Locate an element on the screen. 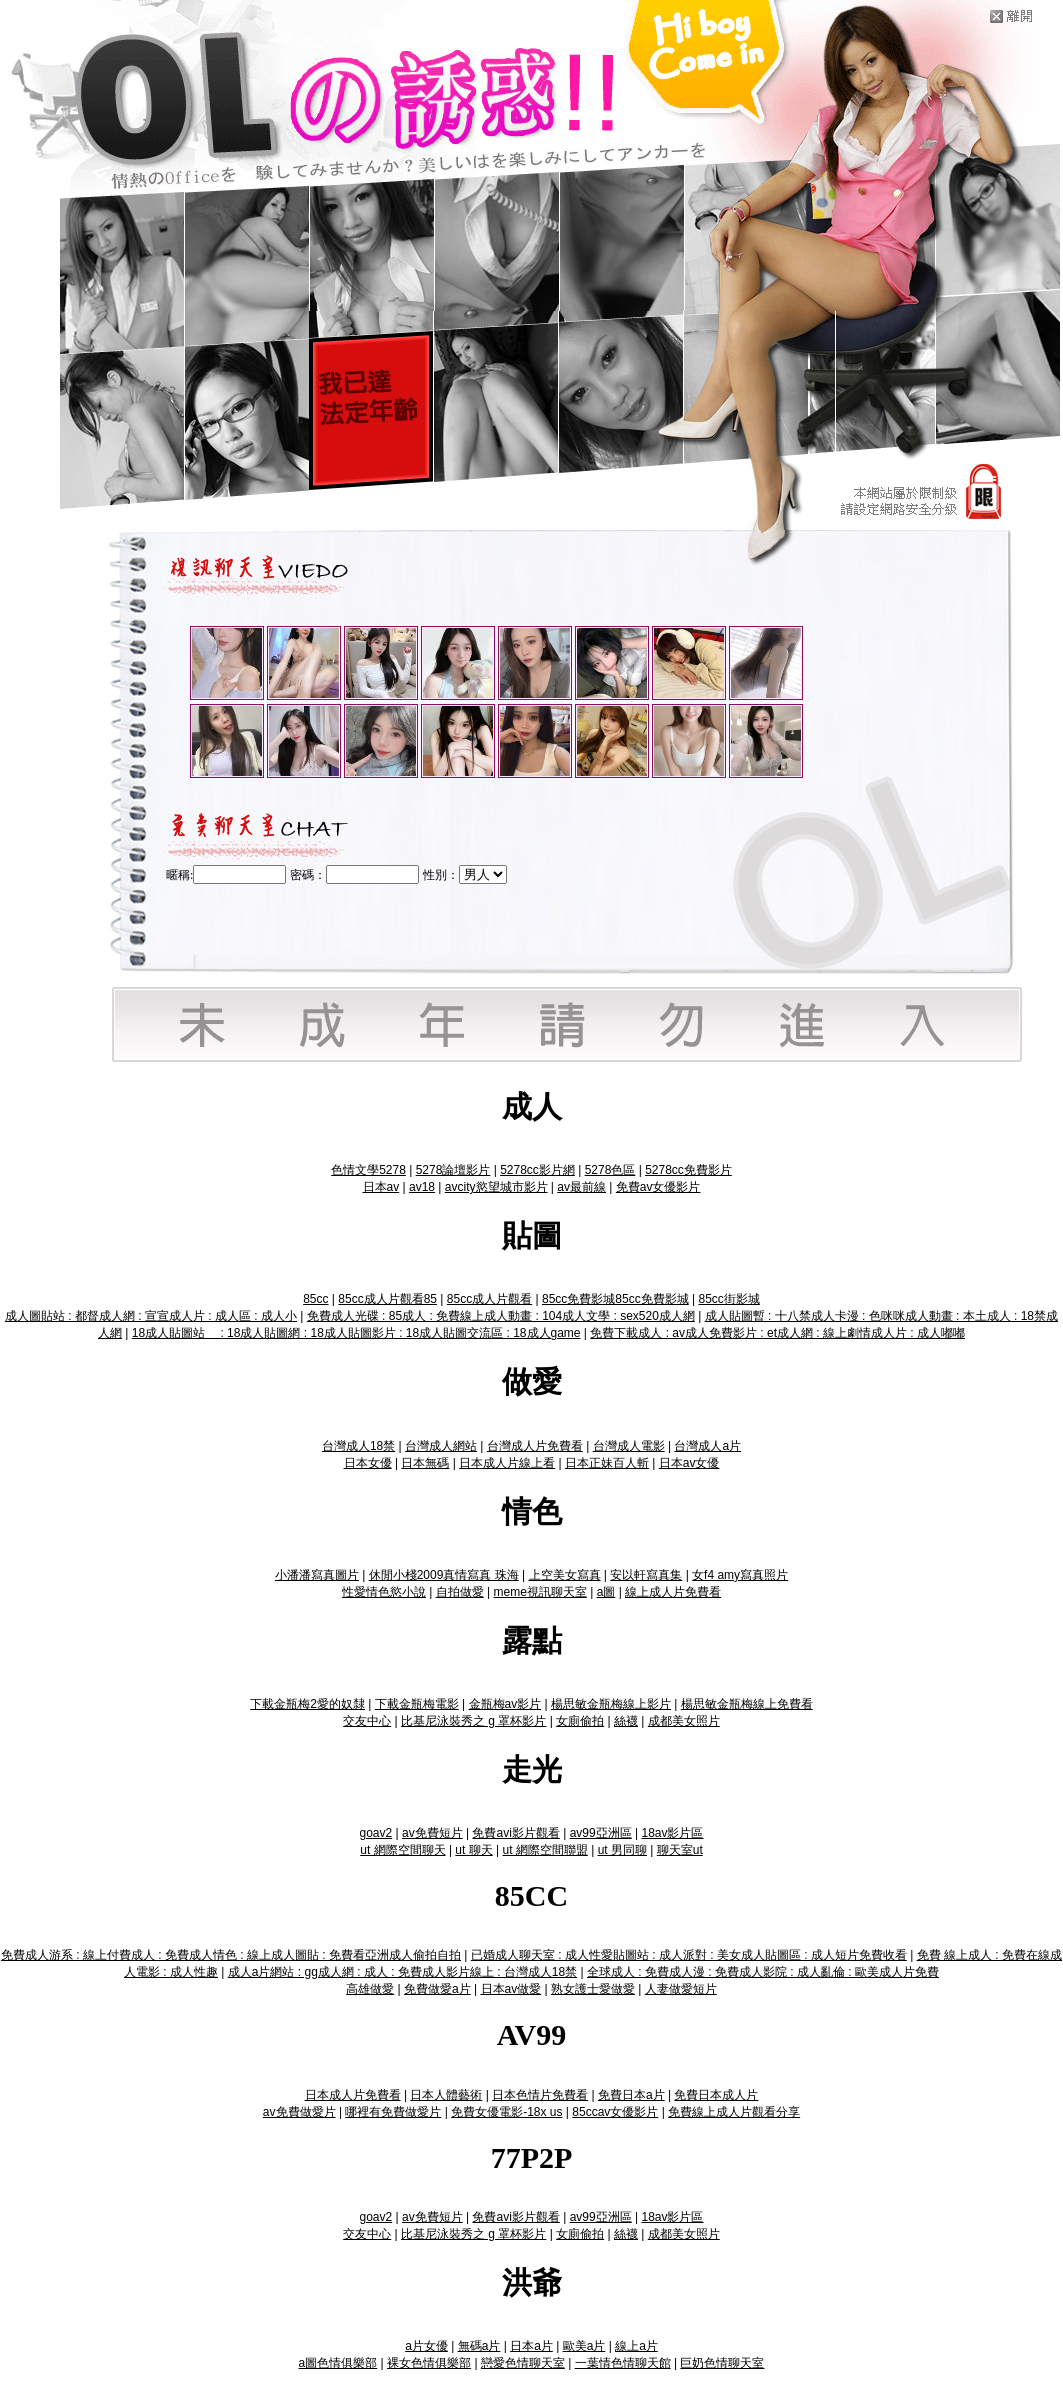 The image size is (1063, 2406). 自拍做愛 is located at coordinates (460, 1592).